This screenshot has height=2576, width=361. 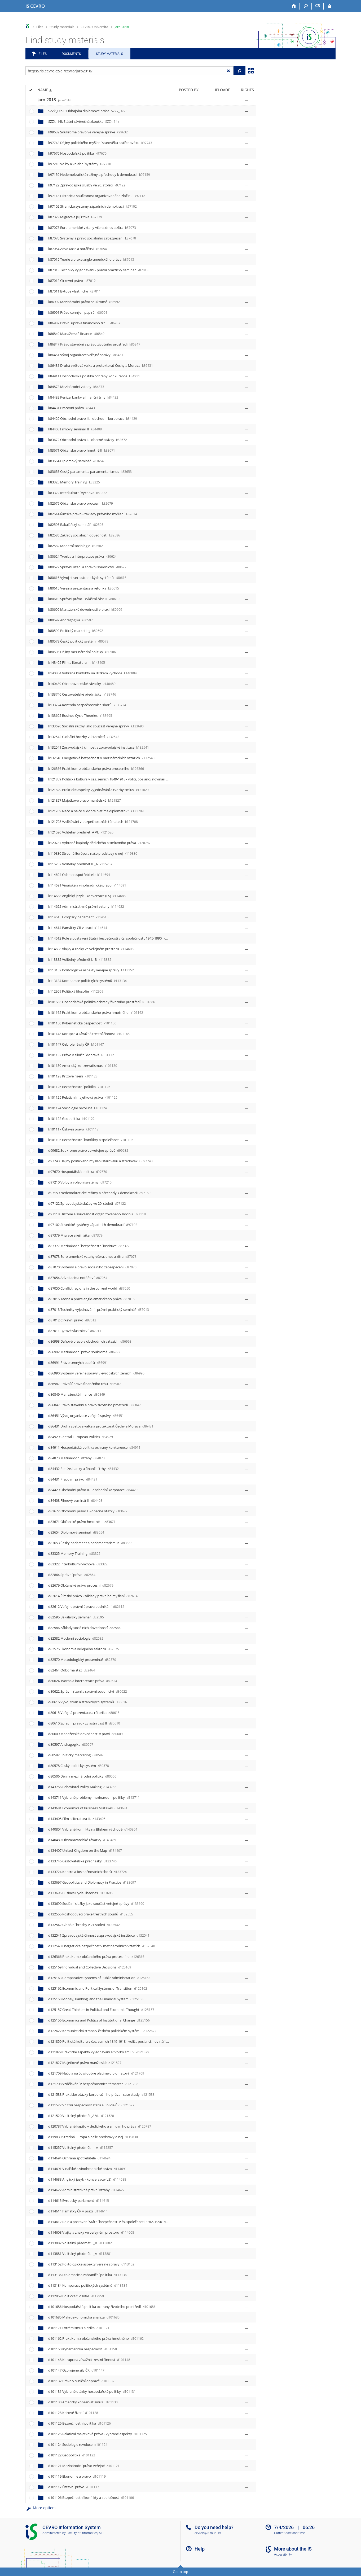 I want to click on k121708 Vzdělávání v bezpečnostních tématech, so click(x=93, y=821).